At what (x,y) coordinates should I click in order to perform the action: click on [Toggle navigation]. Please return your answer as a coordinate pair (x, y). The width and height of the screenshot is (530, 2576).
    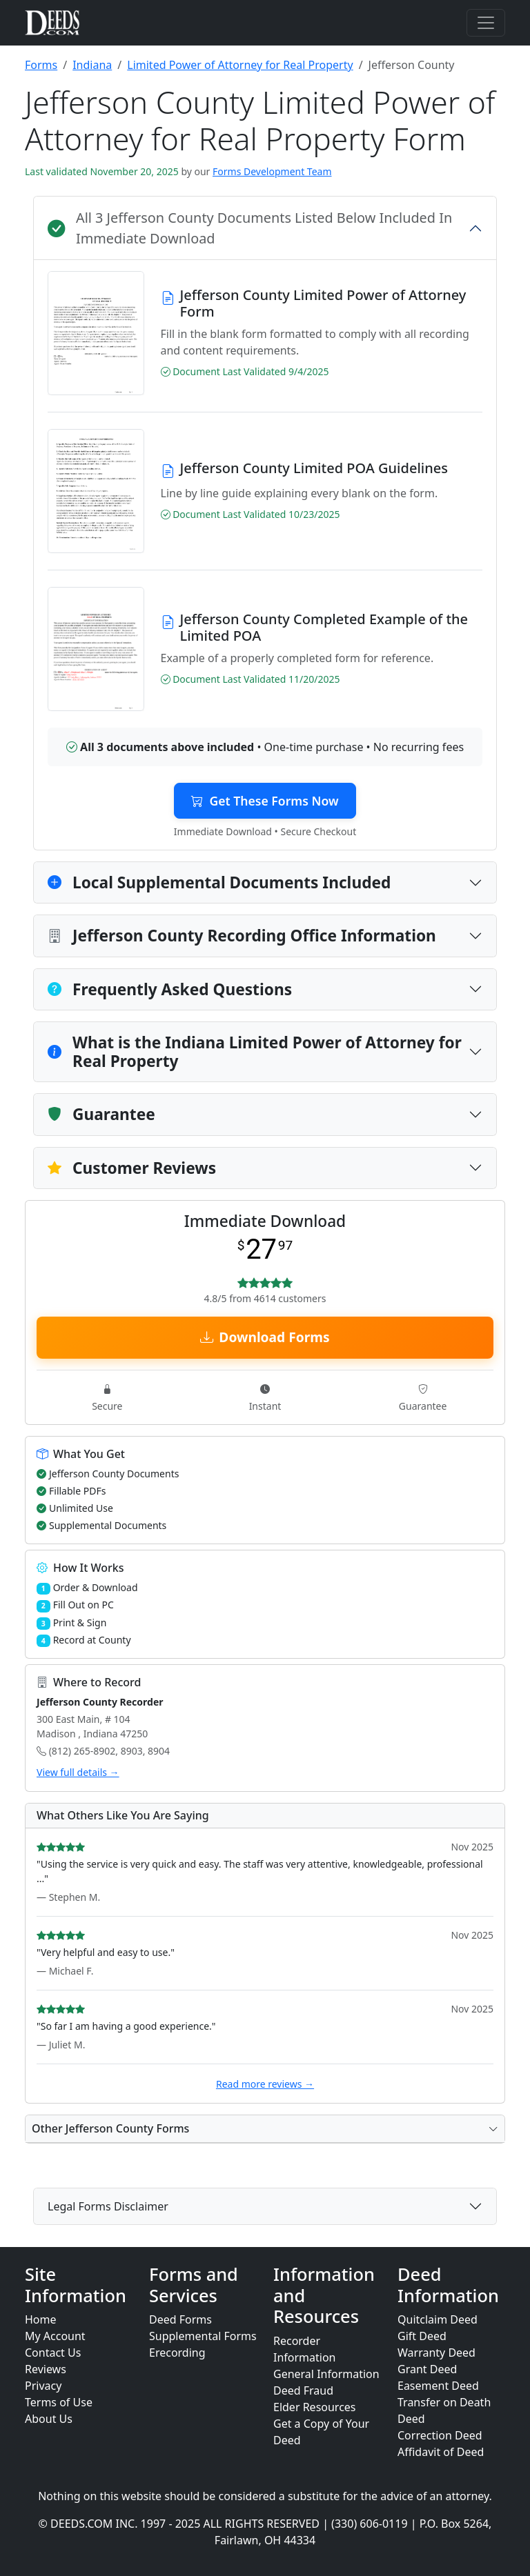
    Looking at the image, I should click on (486, 23).